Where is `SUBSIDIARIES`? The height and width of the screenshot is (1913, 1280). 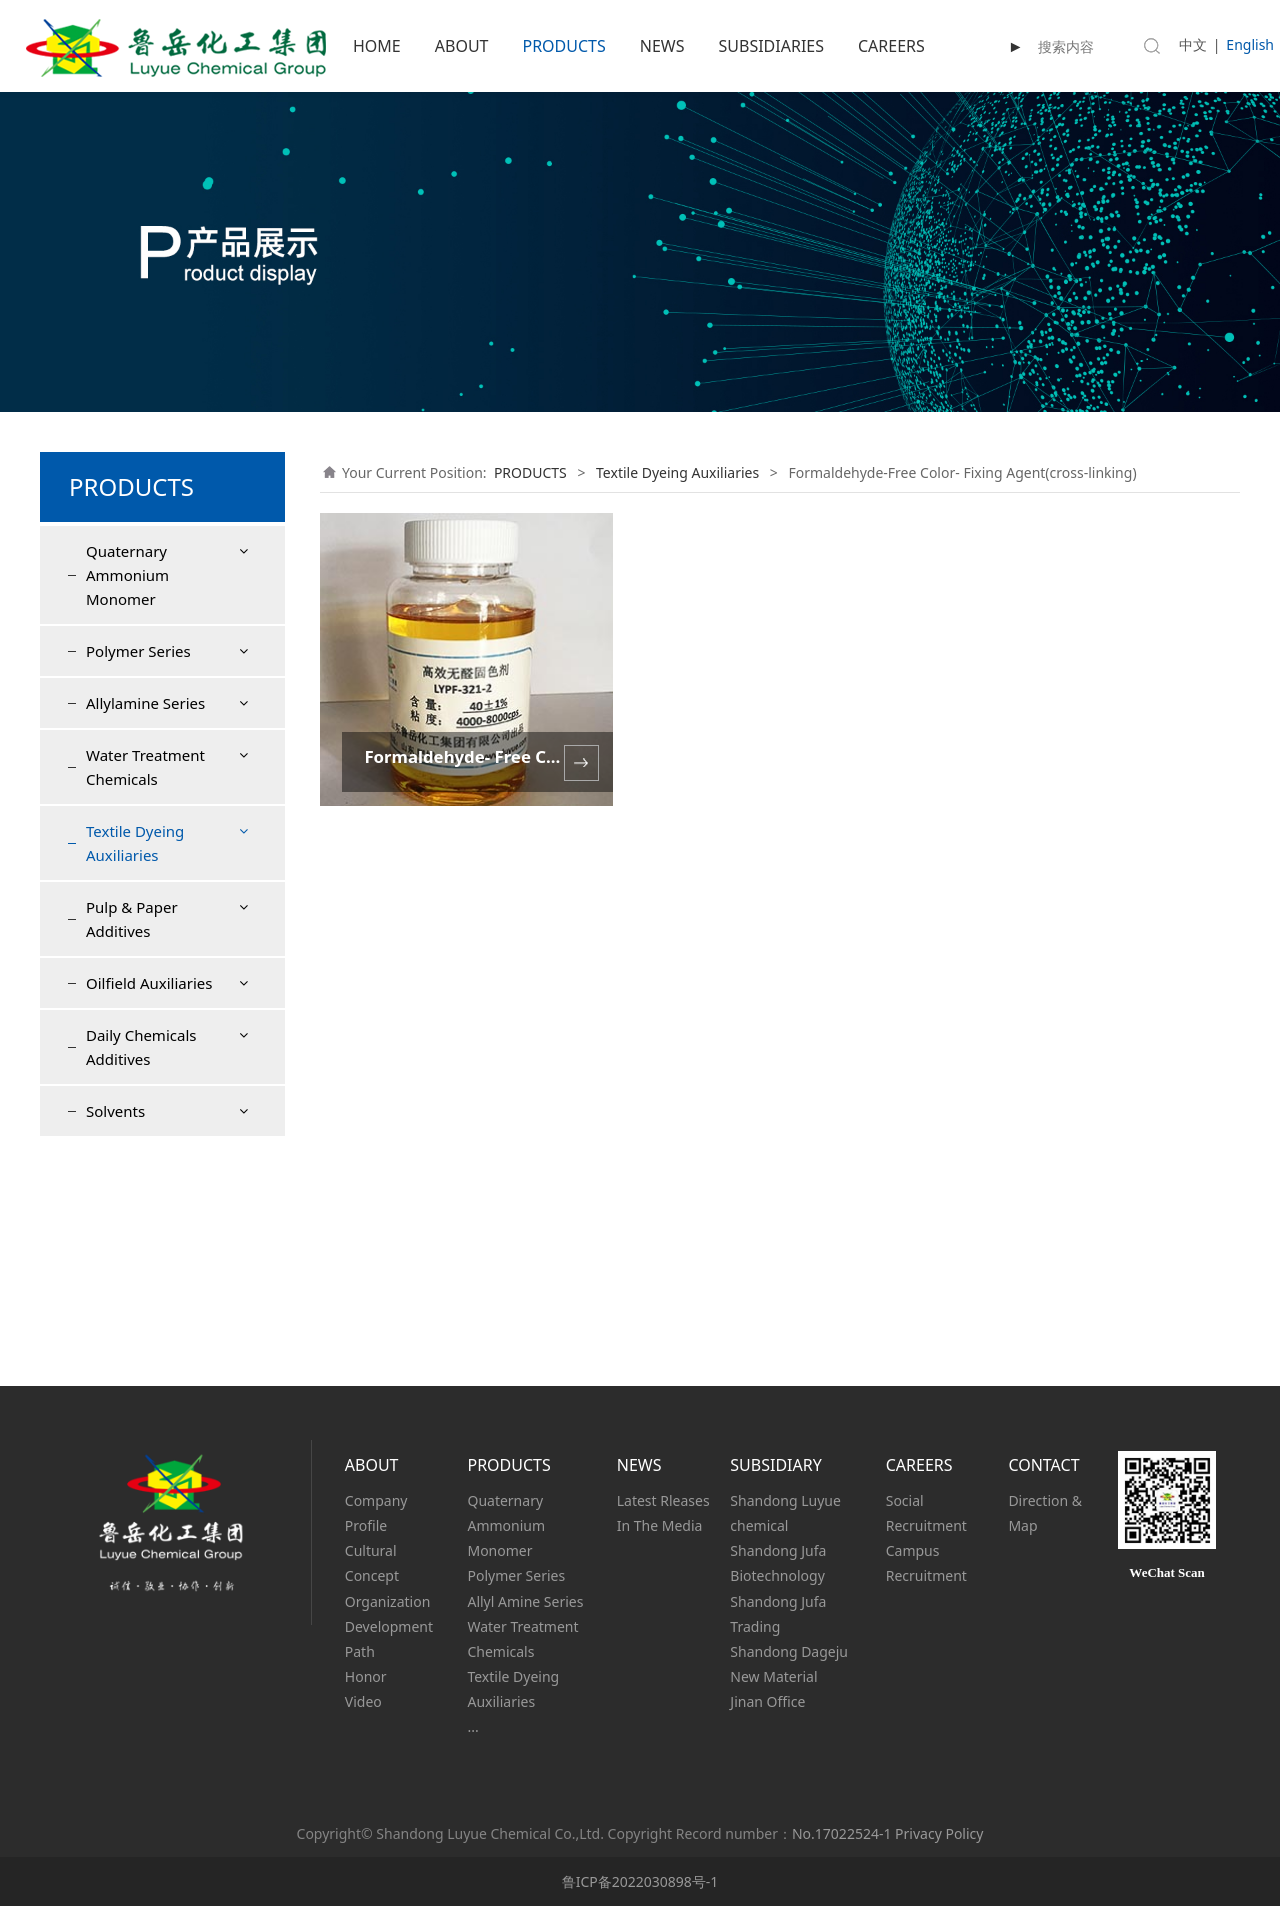 SUBSIDIARIES is located at coordinates (771, 46).